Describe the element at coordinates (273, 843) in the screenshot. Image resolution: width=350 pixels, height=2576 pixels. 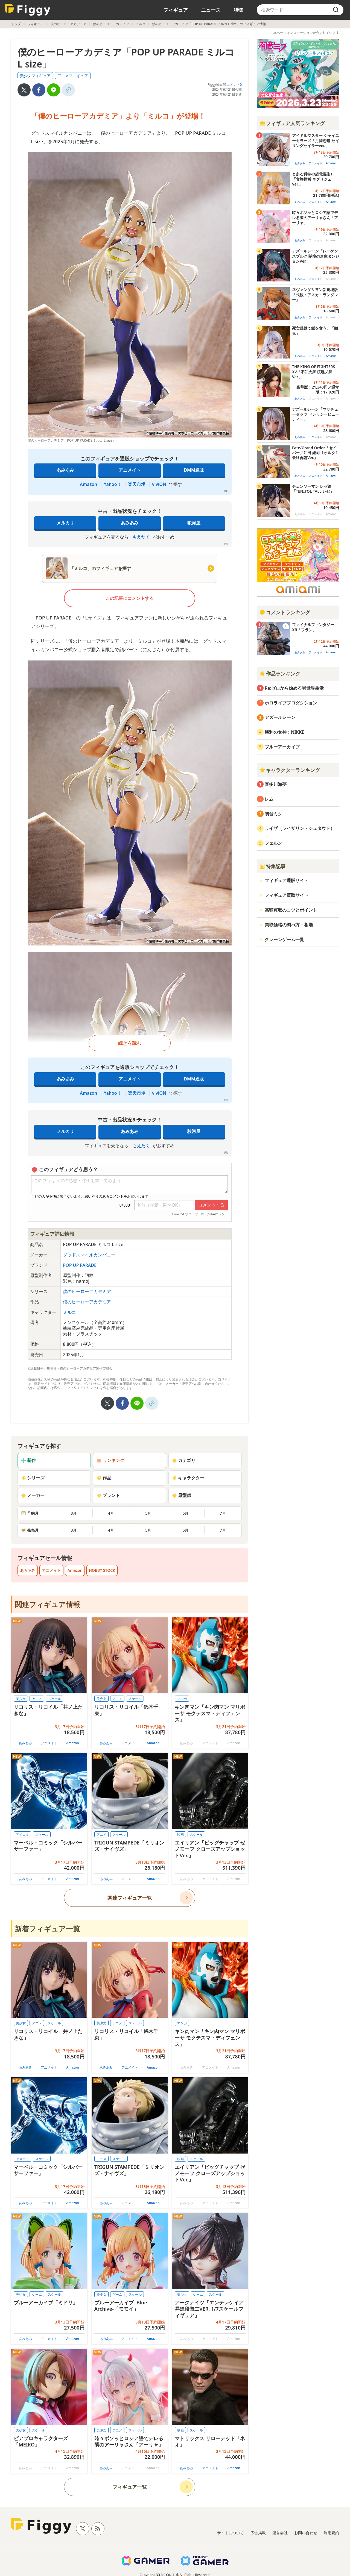
I see `フェルン` at that location.